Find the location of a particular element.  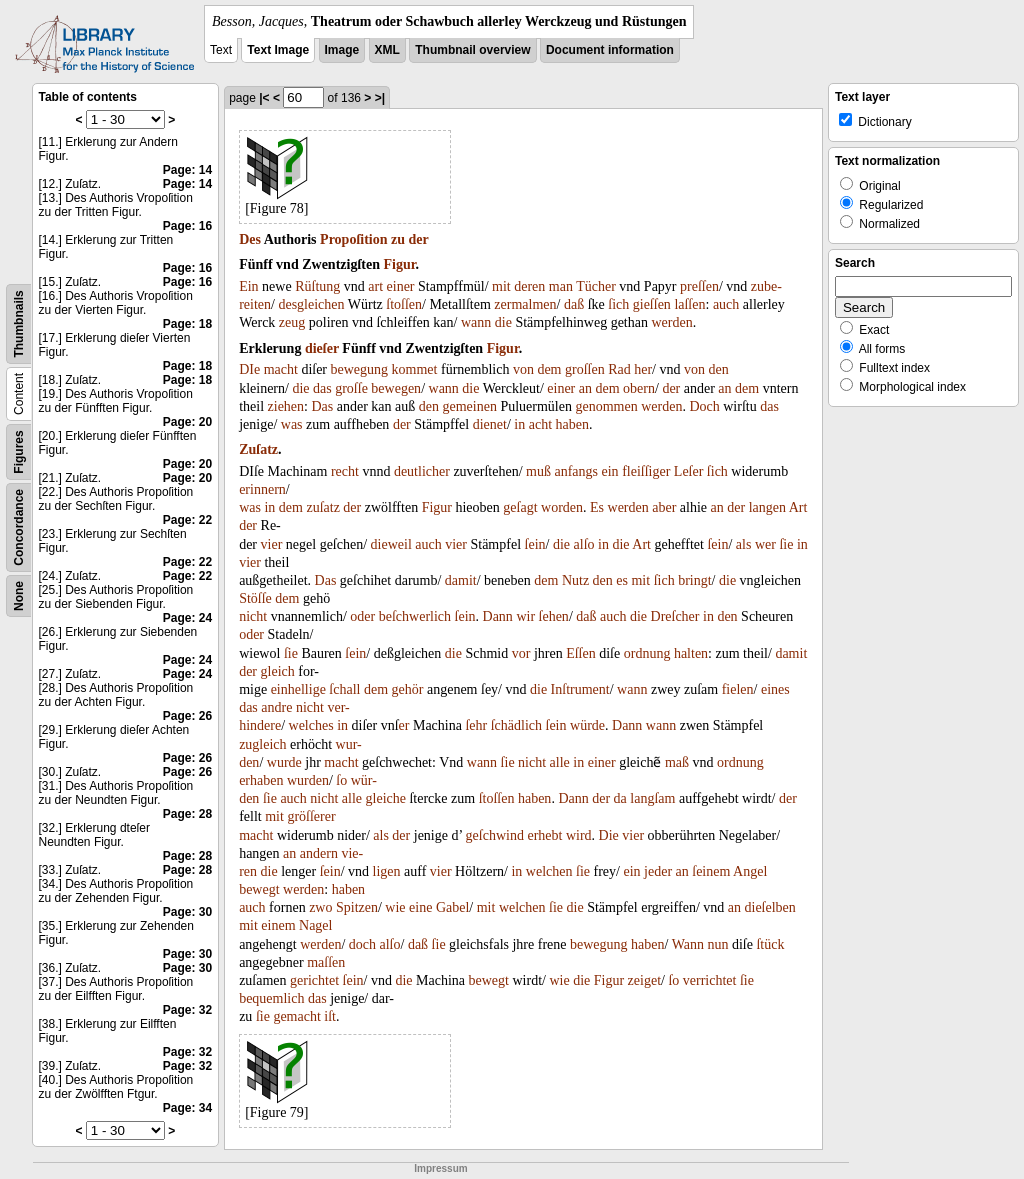

dienet is located at coordinates (490, 424).